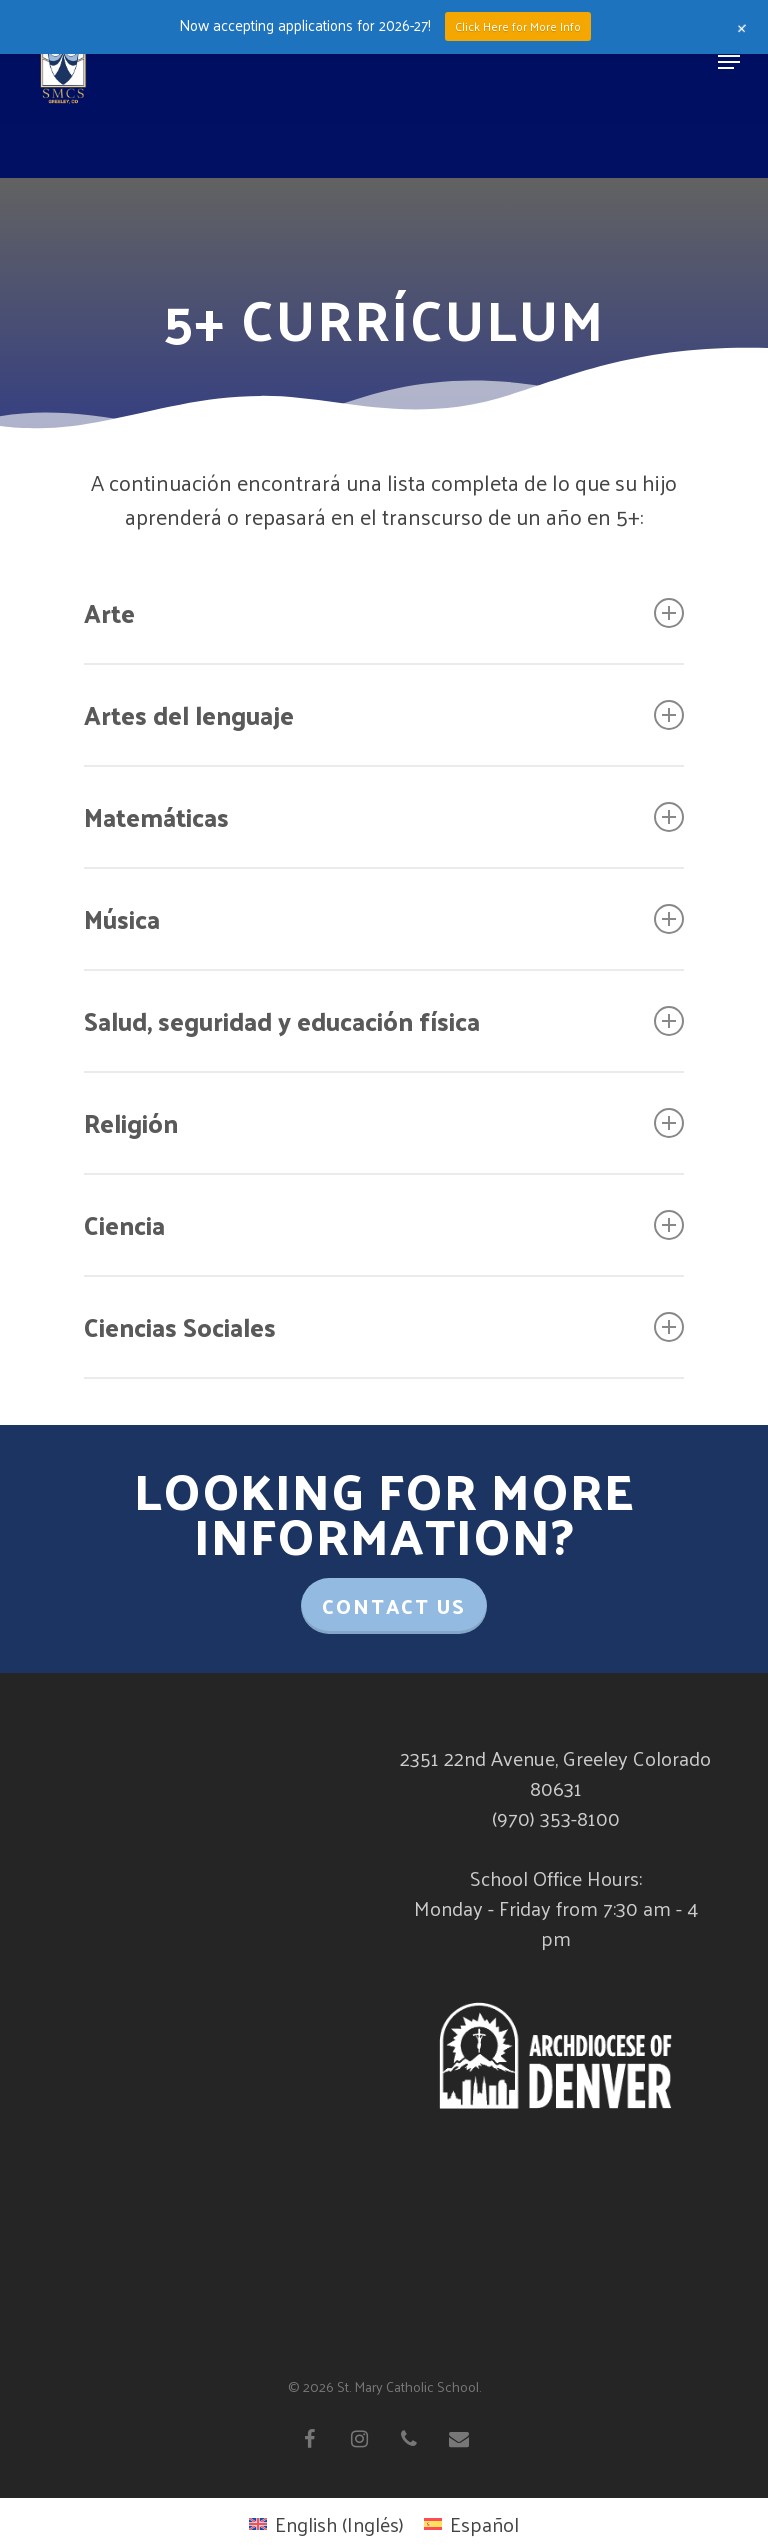 The width and height of the screenshot is (768, 2548). Describe the element at coordinates (384, 714) in the screenshot. I see `Artes del lenguaje` at that location.